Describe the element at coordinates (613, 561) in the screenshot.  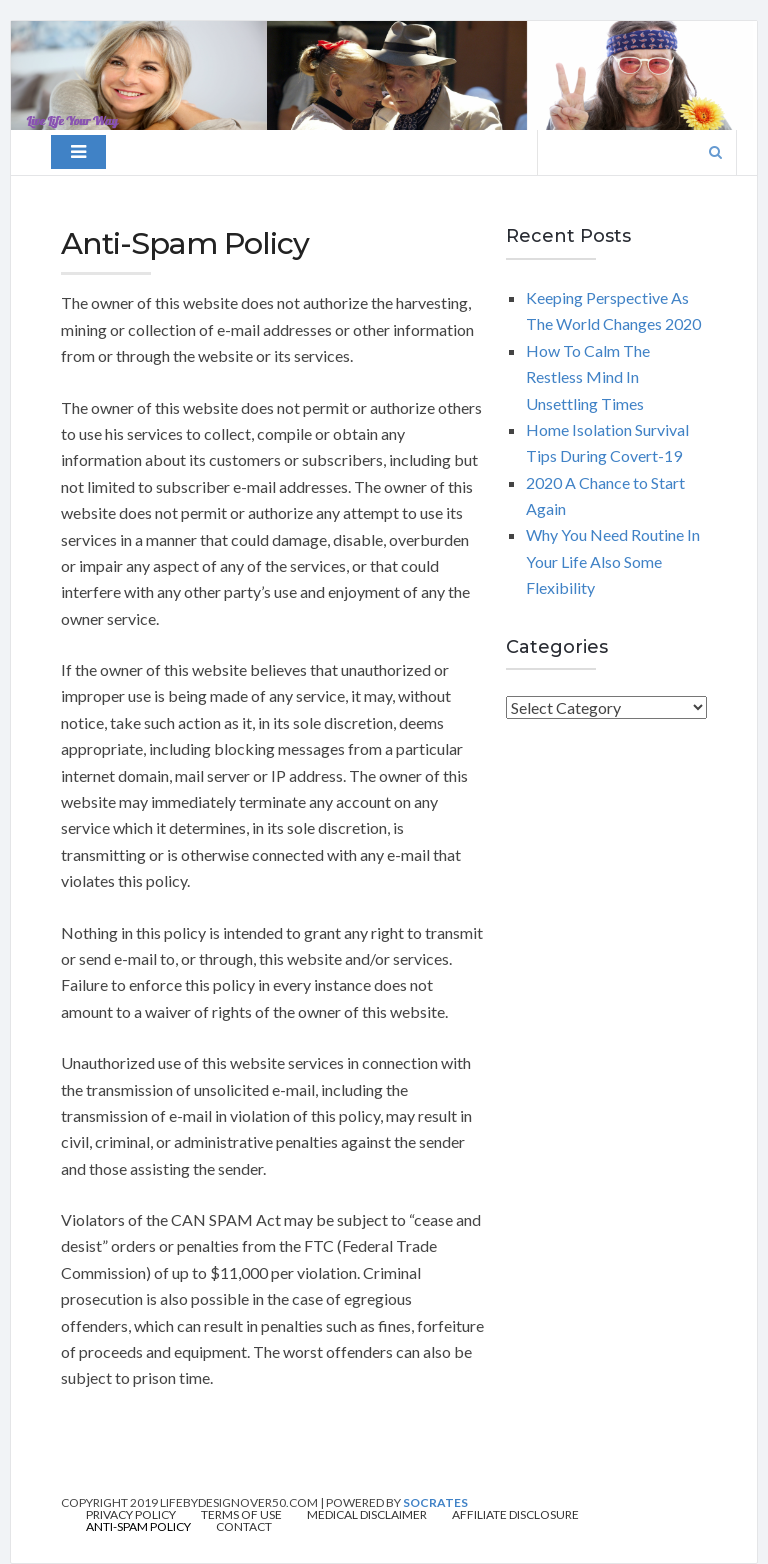
I see `Why You Need Routine In Your Life Also Some Flexibility` at that location.